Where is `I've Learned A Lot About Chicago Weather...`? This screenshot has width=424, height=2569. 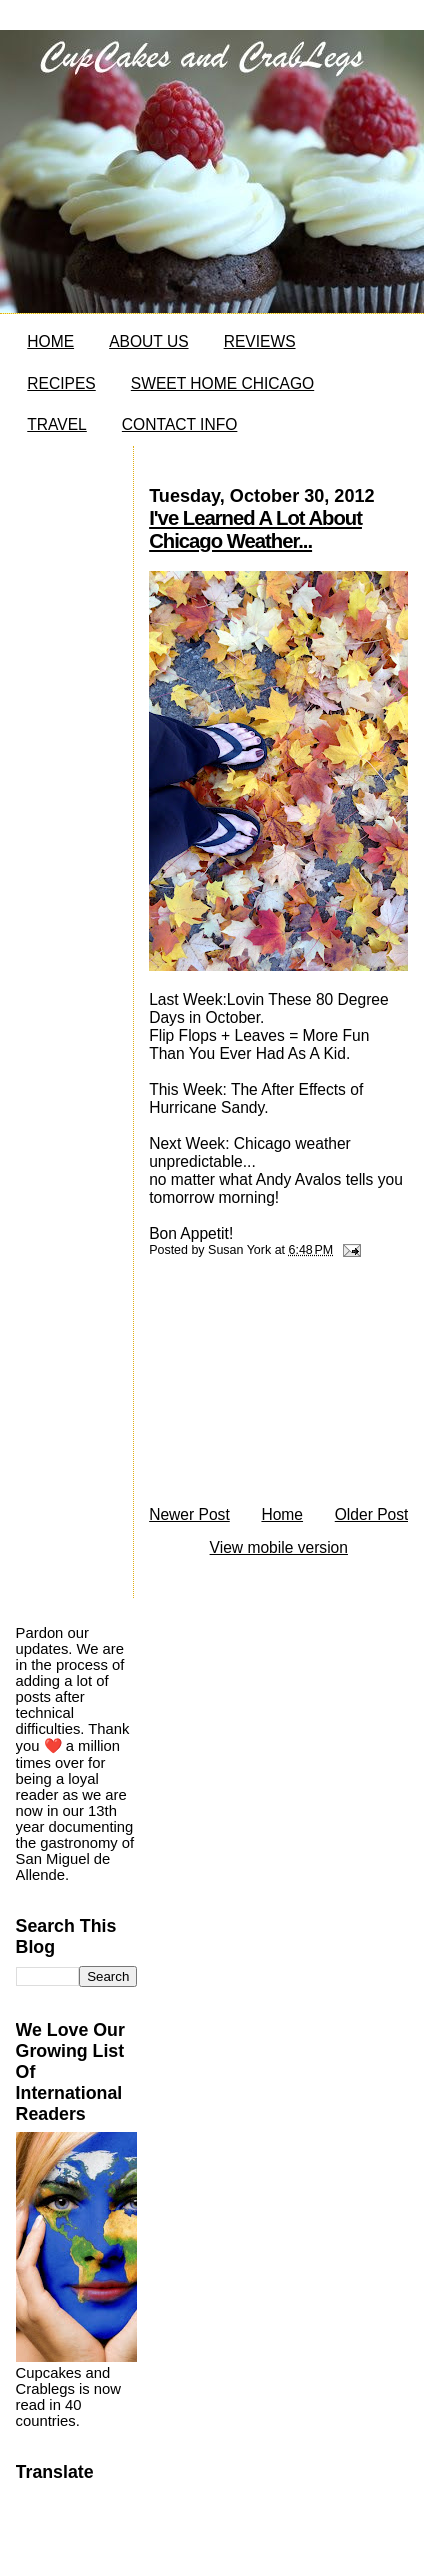
I've Learned A Lot About Chicago Weather... is located at coordinates (255, 529).